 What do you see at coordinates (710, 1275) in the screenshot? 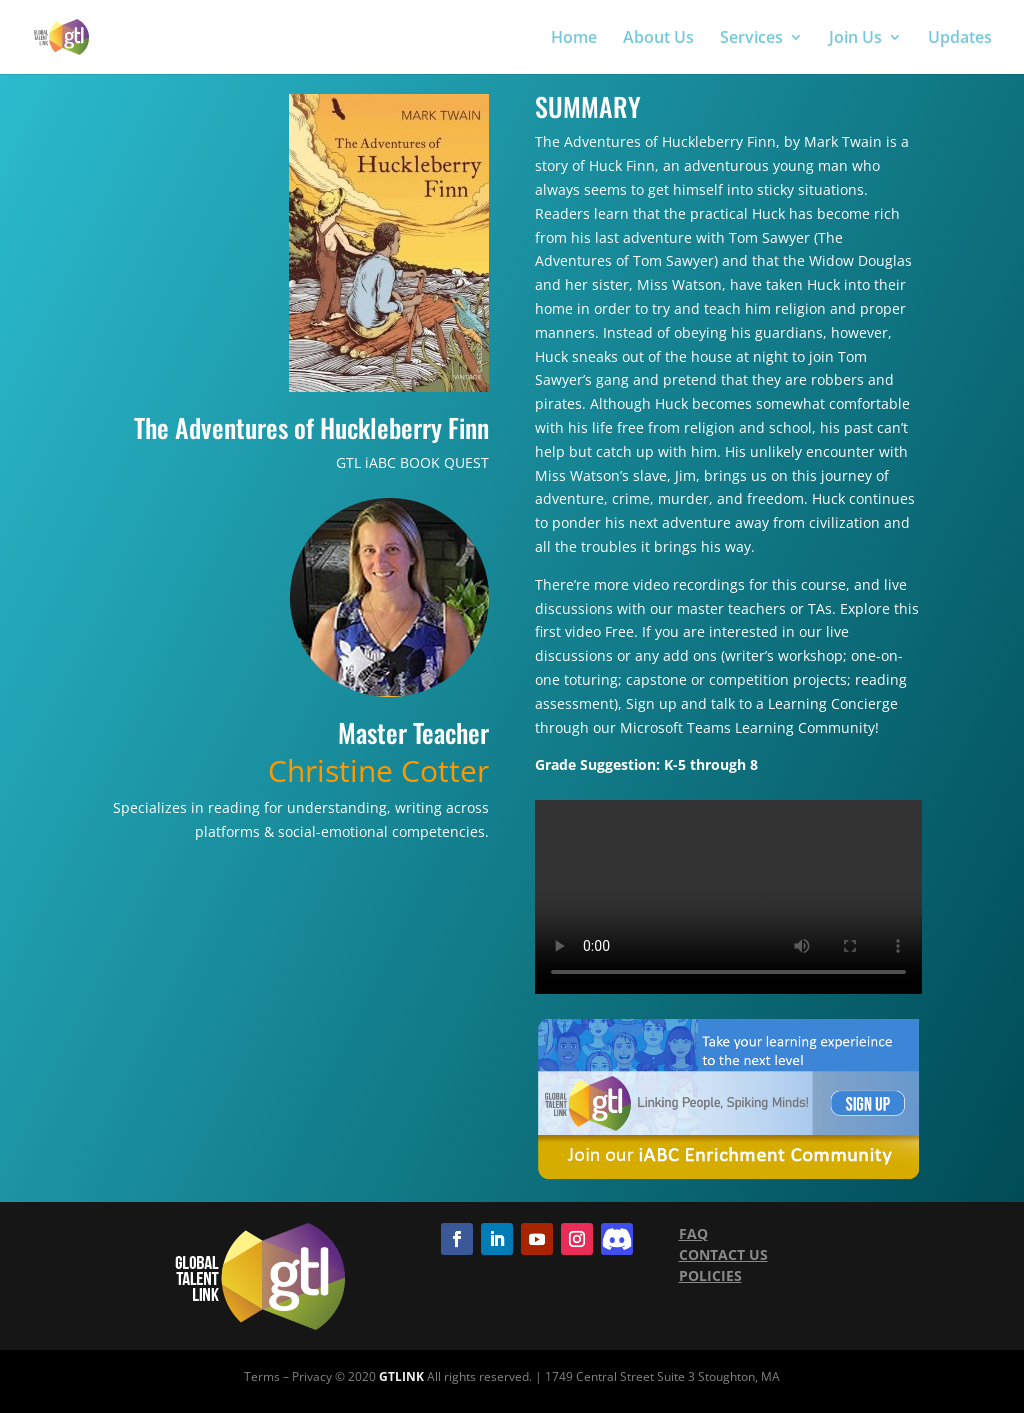
I see `POLICIES` at bounding box center [710, 1275].